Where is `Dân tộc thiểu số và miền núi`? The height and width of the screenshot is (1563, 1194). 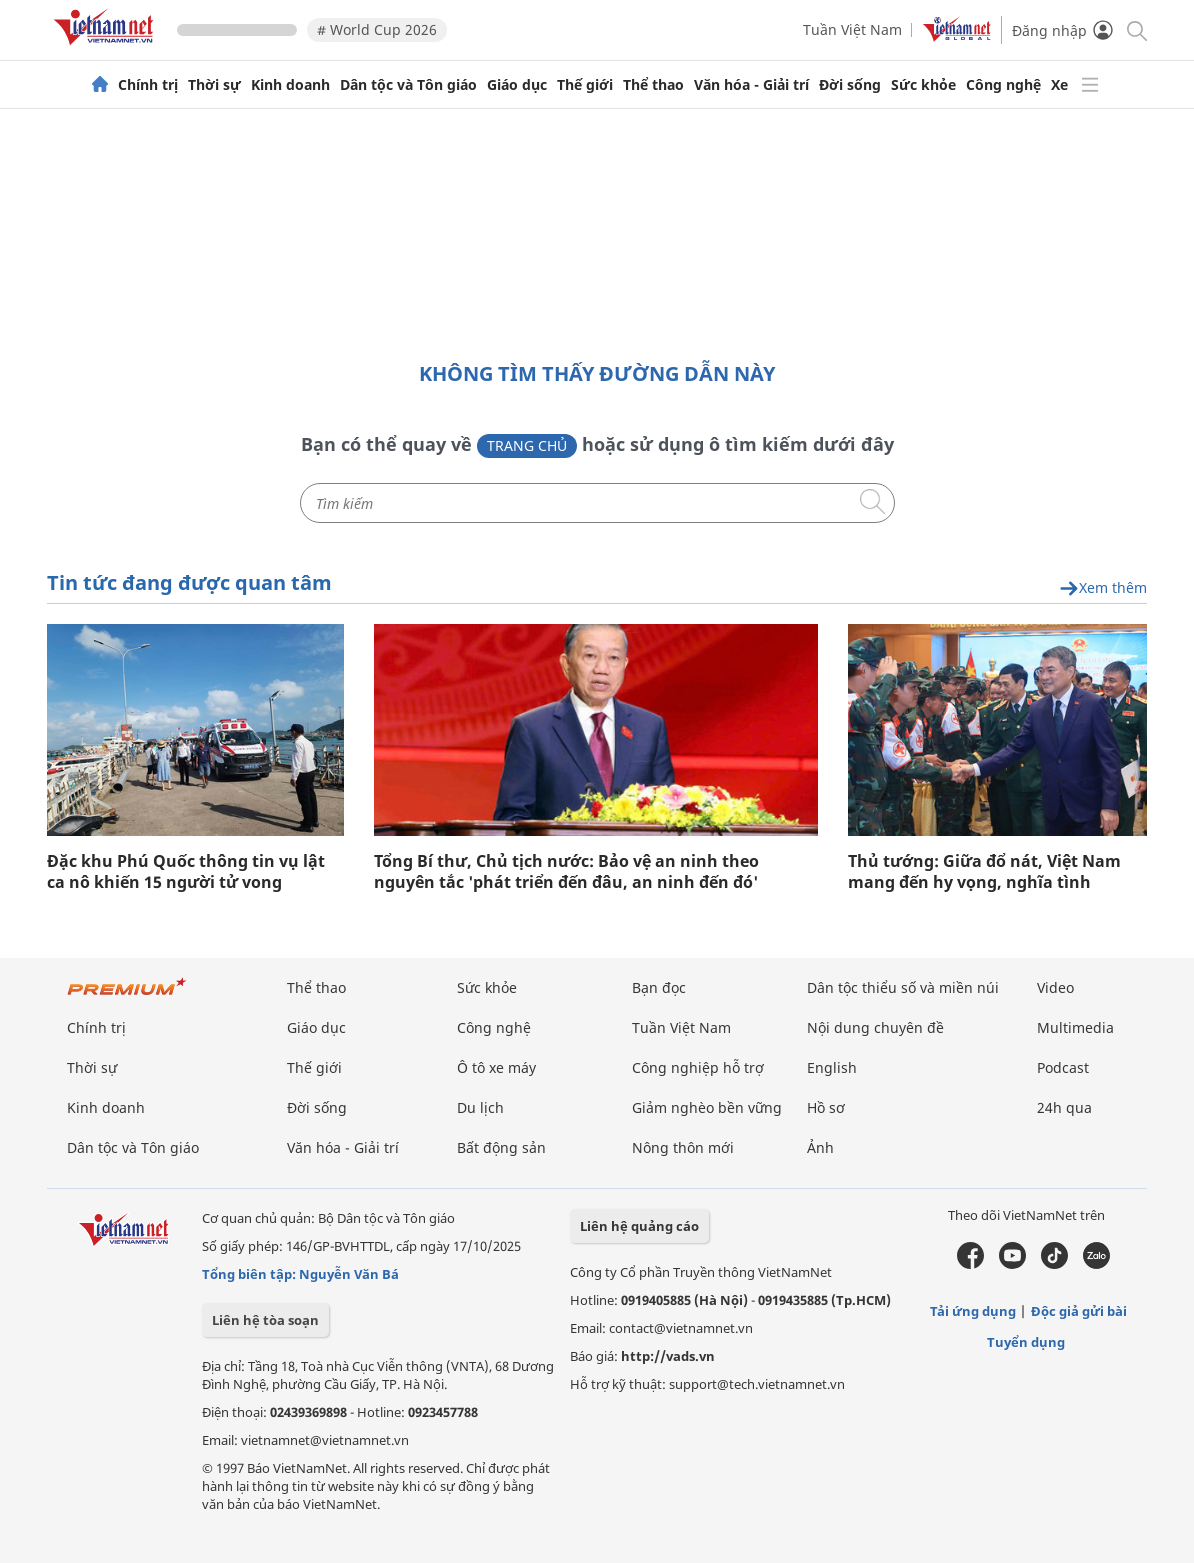 Dân tộc thiểu số và miền núi is located at coordinates (903, 987).